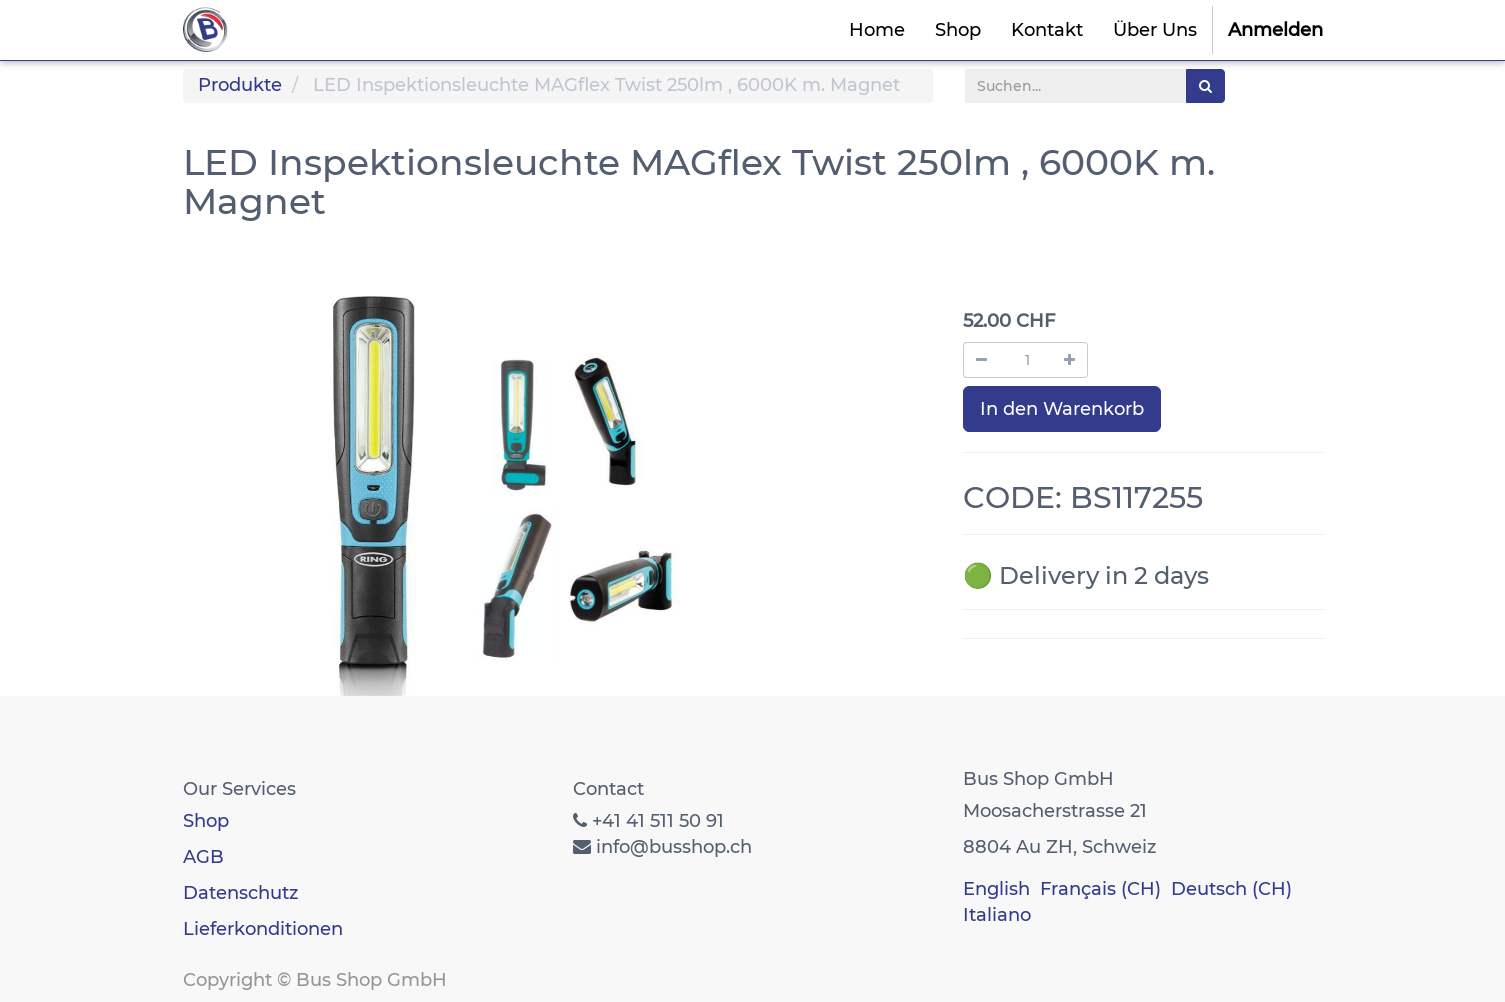 This screenshot has width=1505, height=1002. I want to click on Italiano, so click(997, 915).